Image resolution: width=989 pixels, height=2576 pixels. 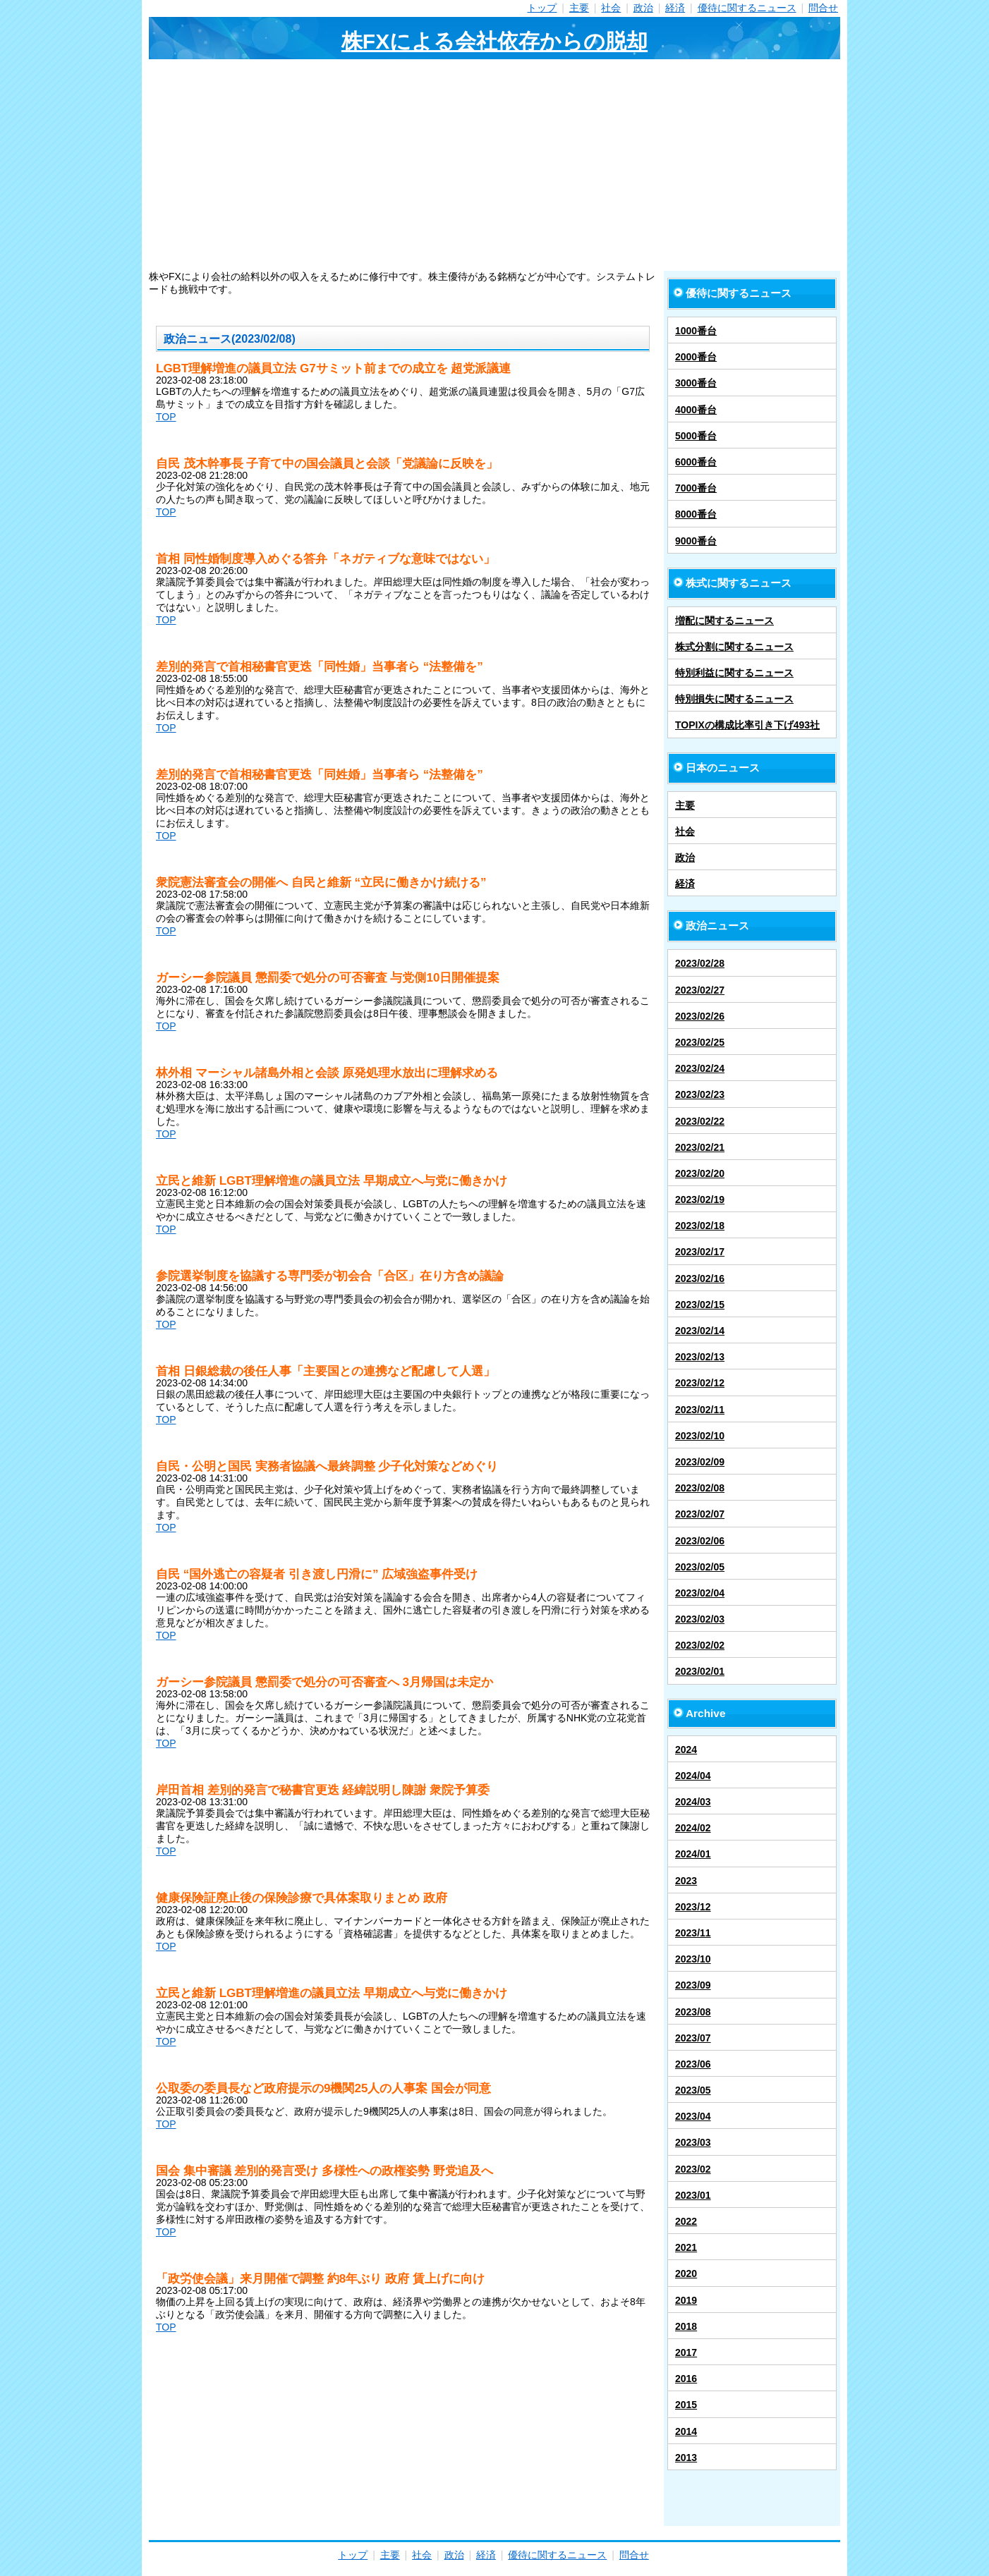 I want to click on 2023/02/04, so click(x=699, y=1593).